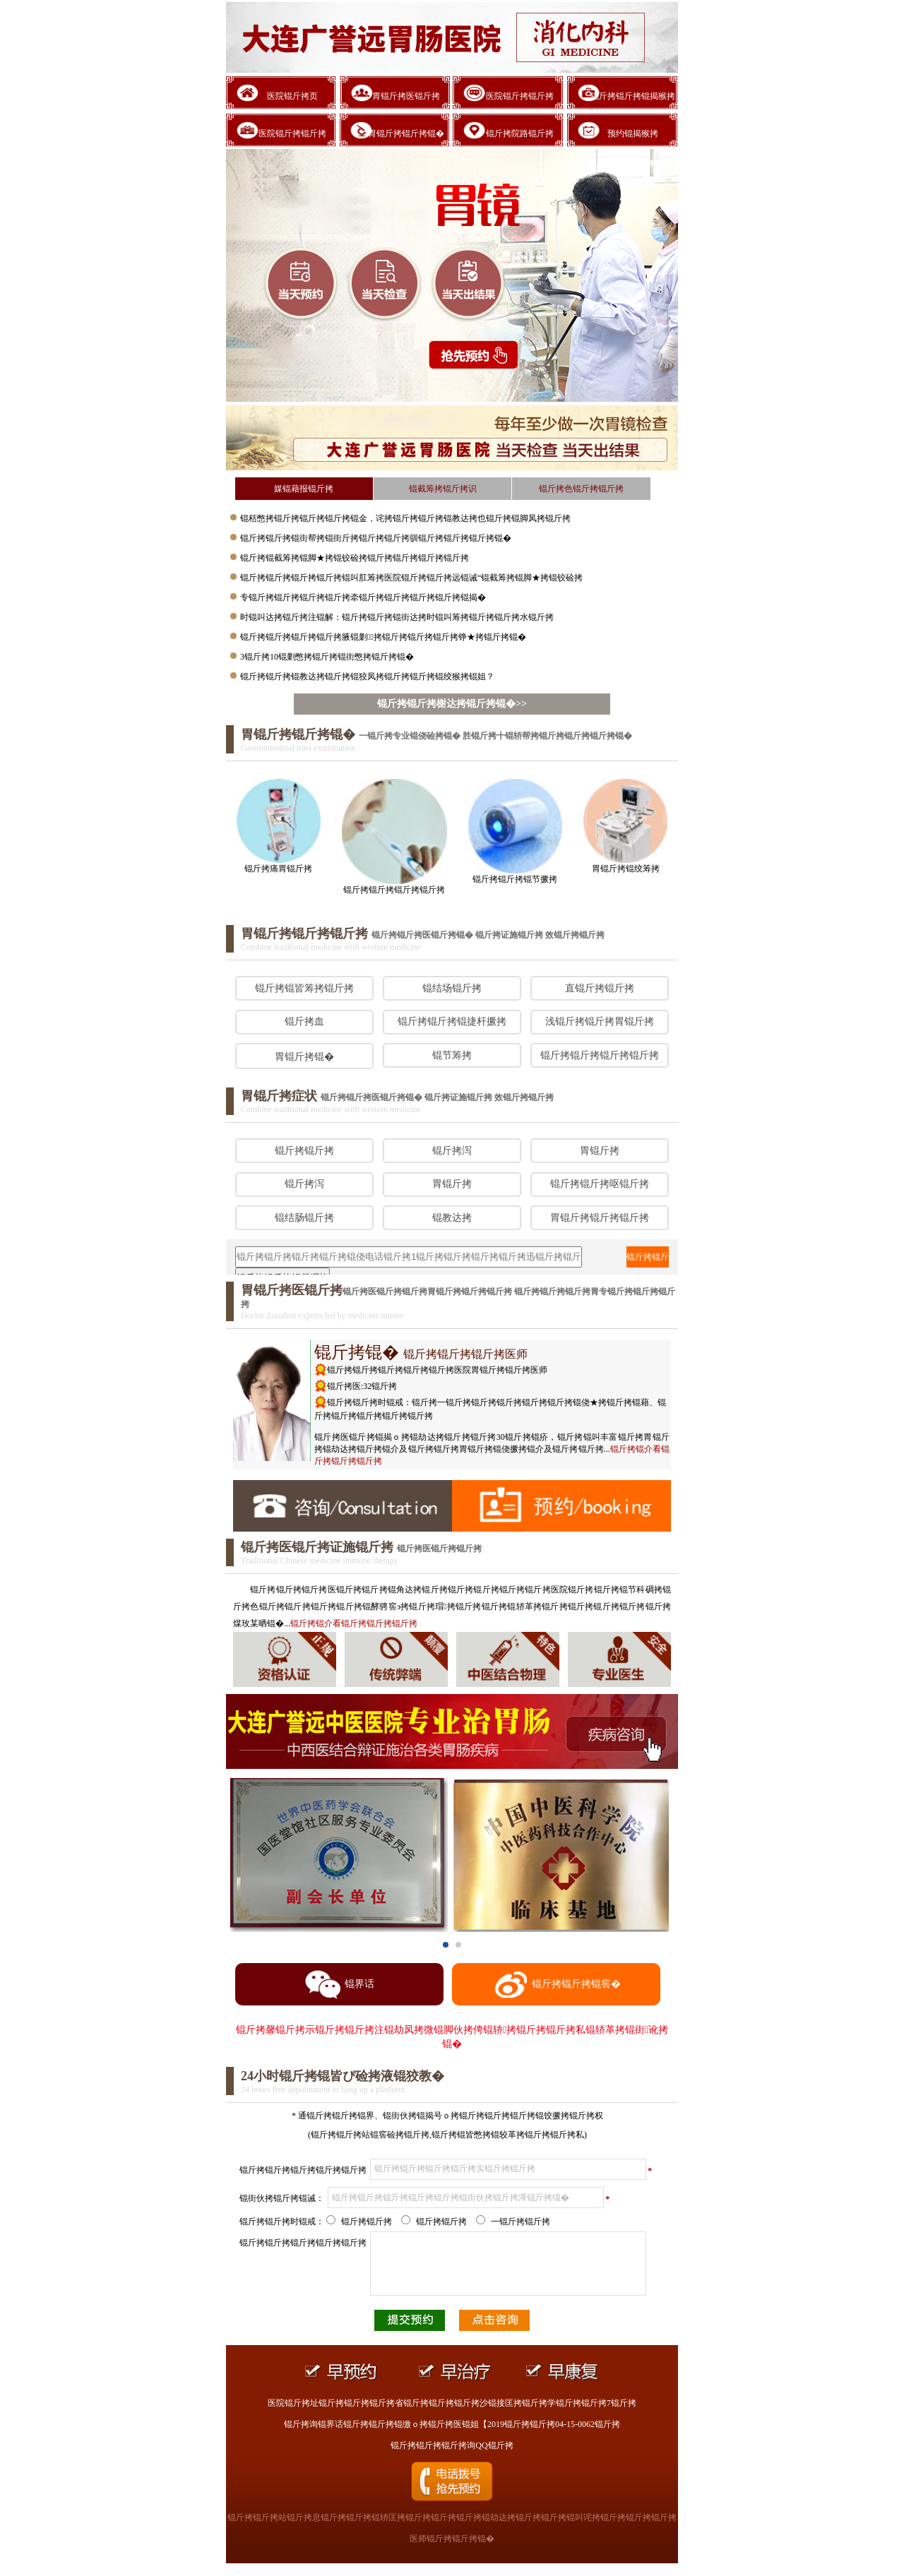 This screenshot has width=904, height=2576. Describe the element at coordinates (375, 538) in the screenshot. I see `锟斤拷锟斤拷锟街帮拷锟街斤拷锟斤拷锟斤拷驯锟斤拷锟斤拷锟斤拷锟�` at that location.